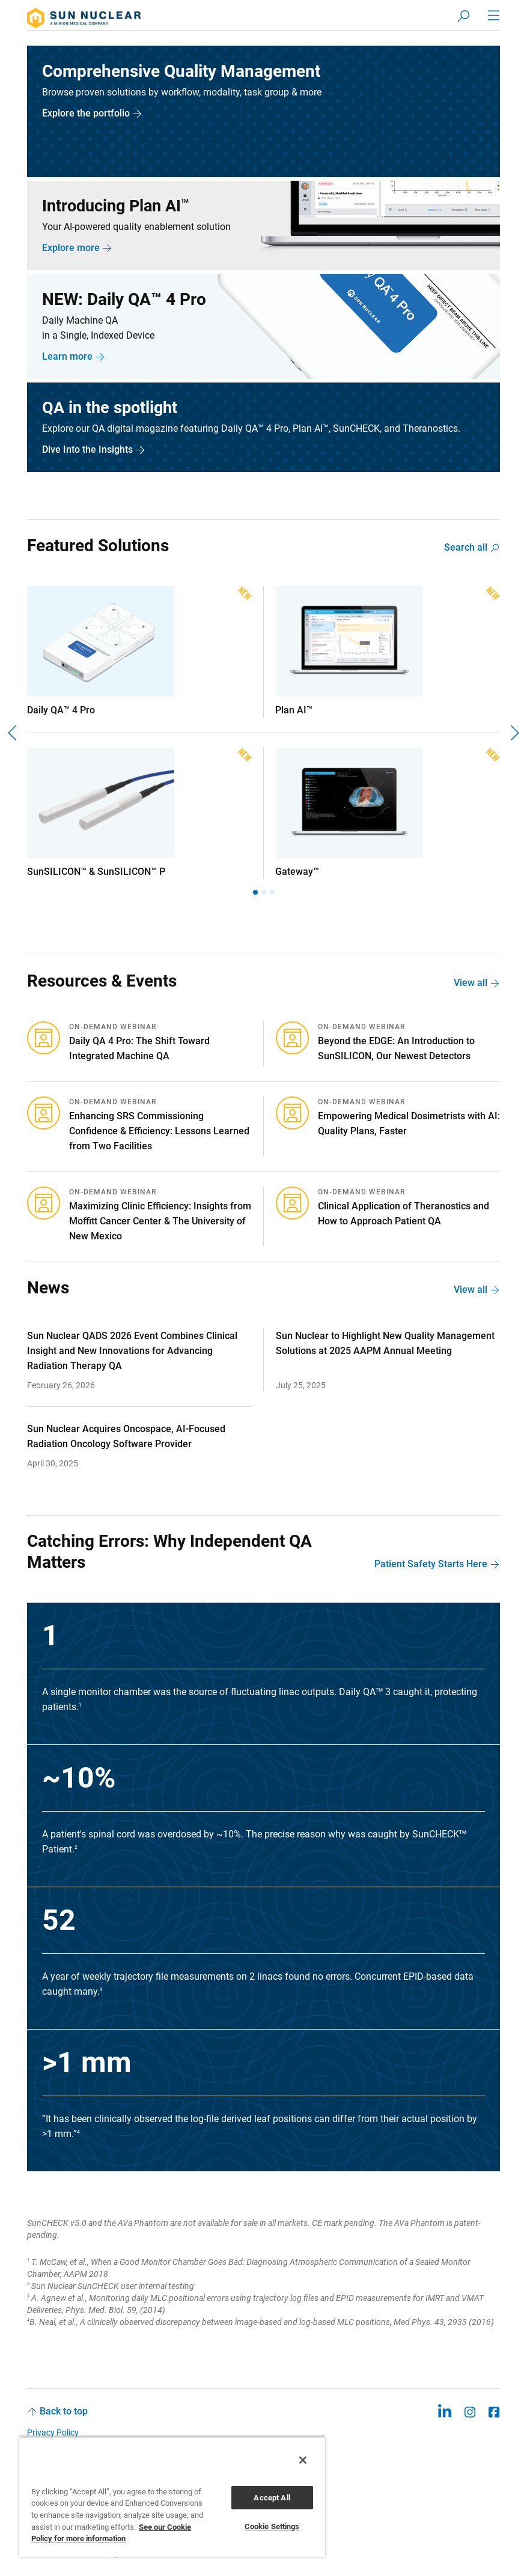 This screenshot has height=2576, width=527. Describe the element at coordinates (396, 1049) in the screenshot. I see `Beyond the EDGE: An Introduction to SunSILICON, Our Newest Detectors` at that location.